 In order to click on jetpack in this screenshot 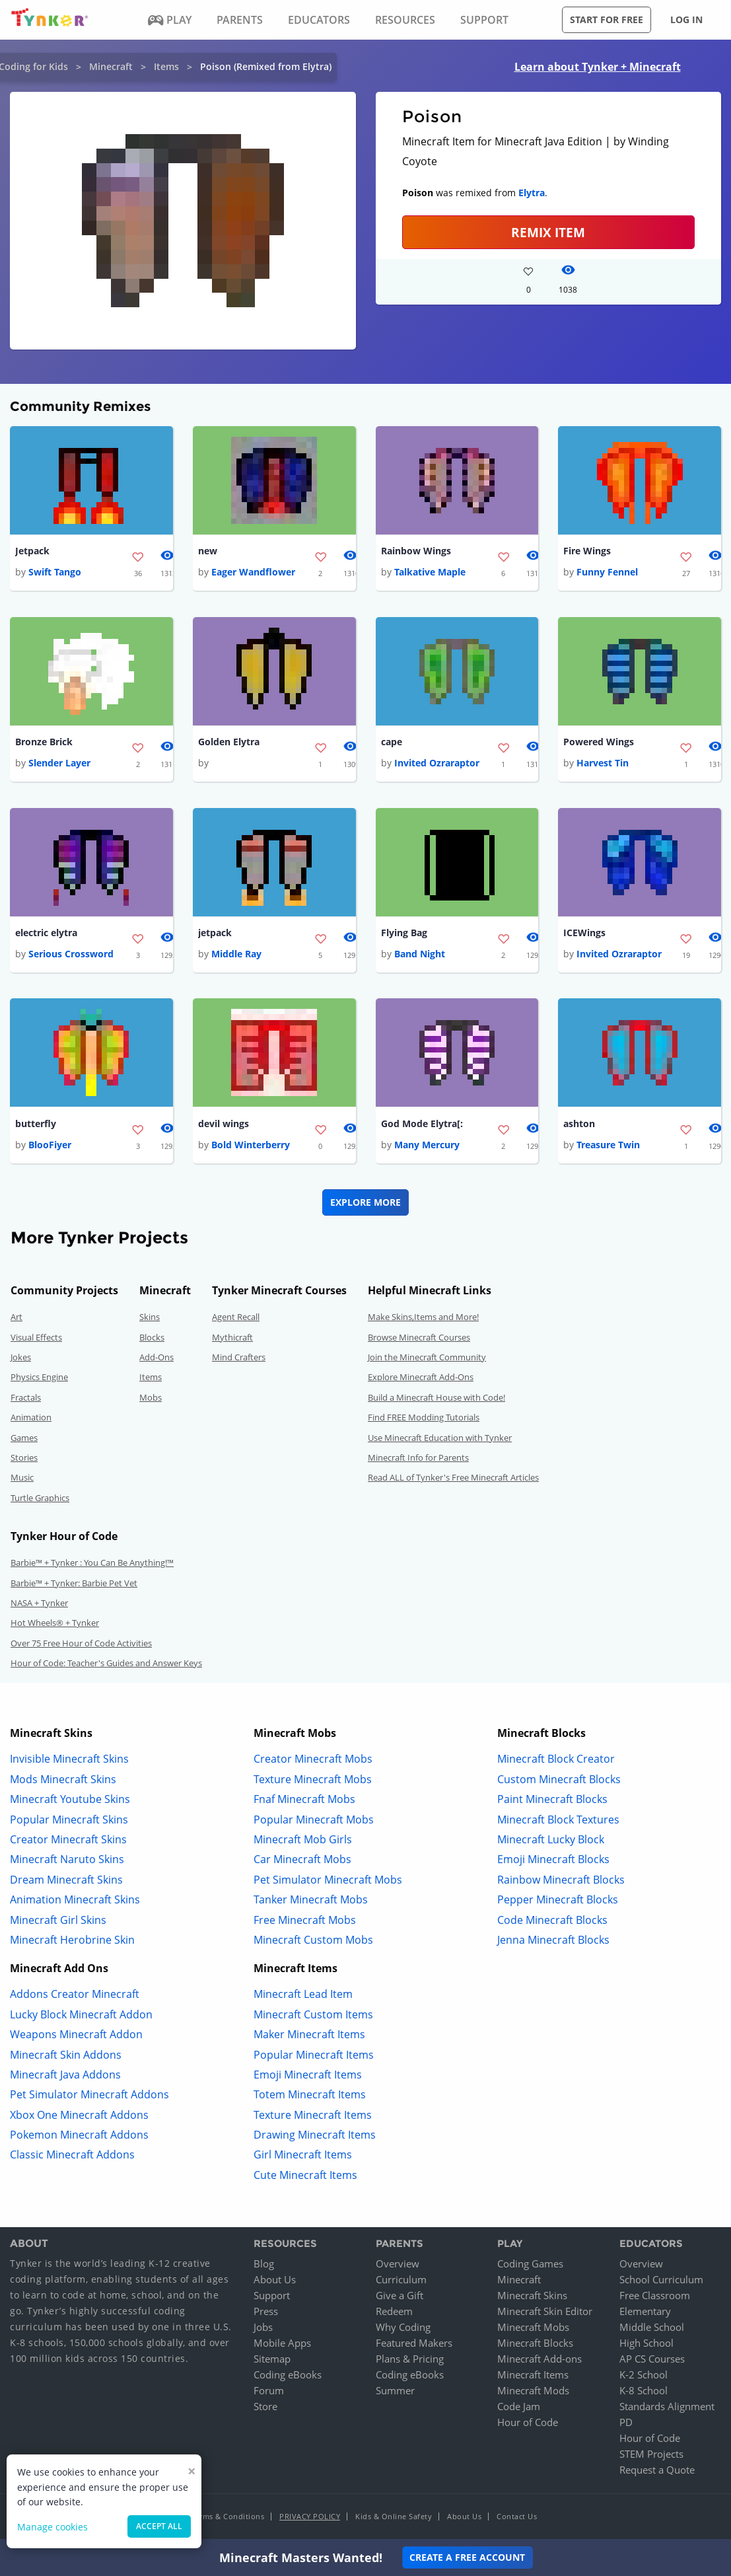, I will do `click(215, 934)`.